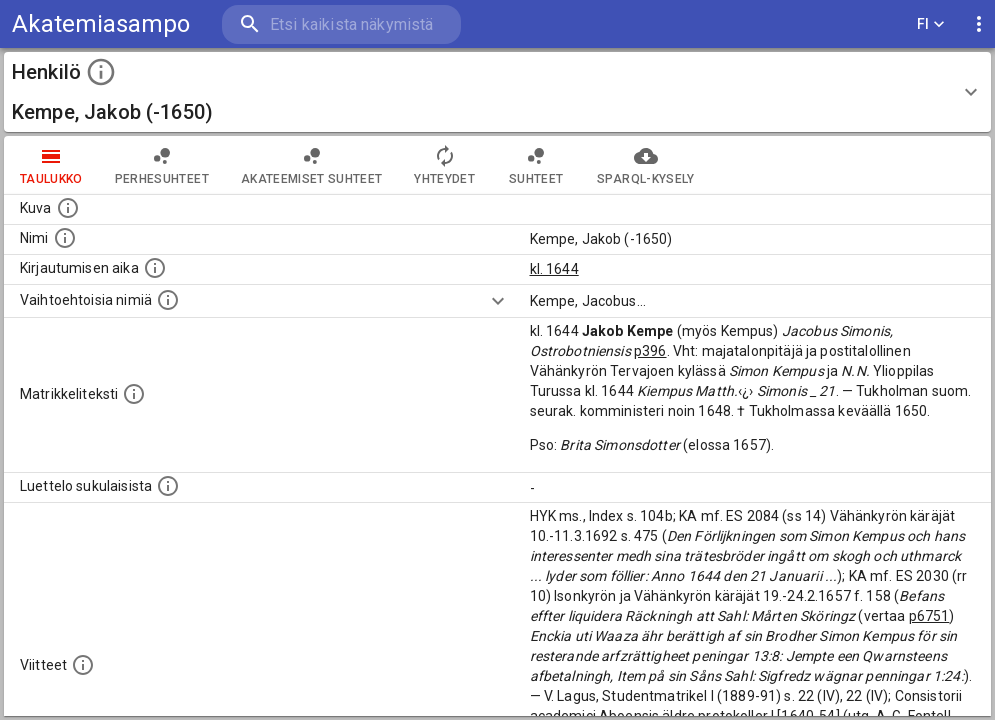 This screenshot has height=720, width=995. Describe the element at coordinates (444, 165) in the screenshot. I see `Yhteydet [tab]` at that location.